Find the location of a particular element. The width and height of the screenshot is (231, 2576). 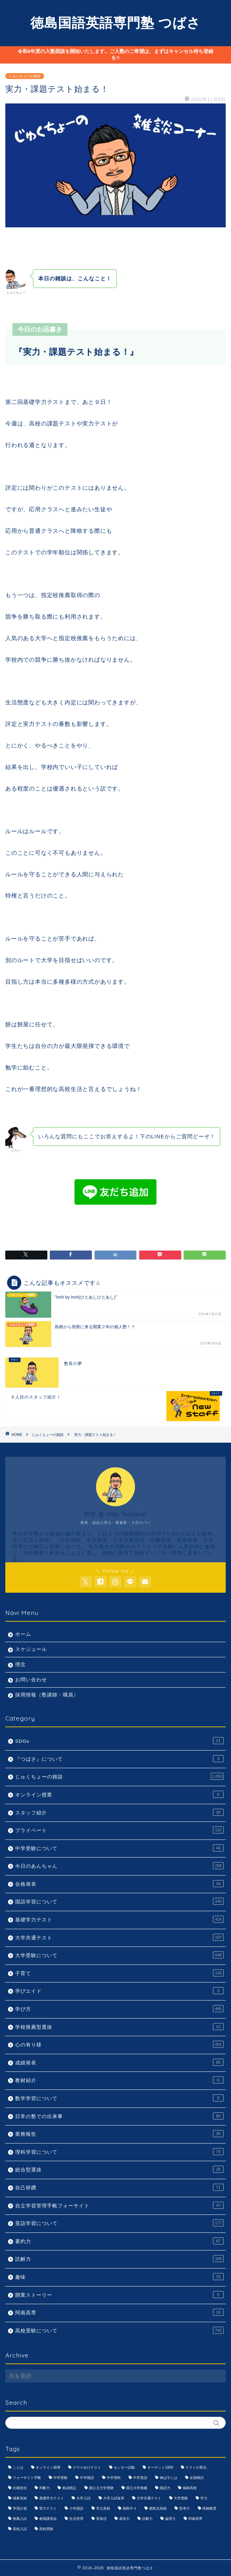

国公立大学受験 [国公立大学受験 (1,071個の項目)] is located at coordinates (101, 2488).